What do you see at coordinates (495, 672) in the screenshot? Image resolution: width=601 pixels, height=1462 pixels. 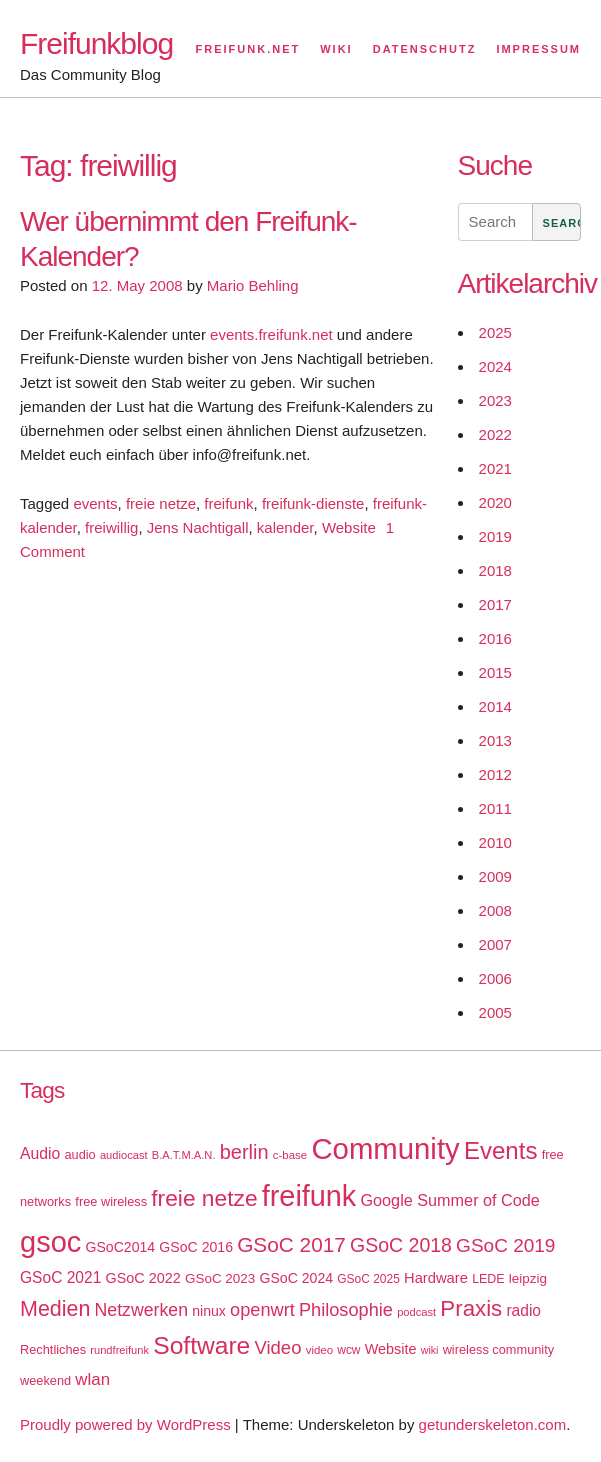 I see `2015` at bounding box center [495, 672].